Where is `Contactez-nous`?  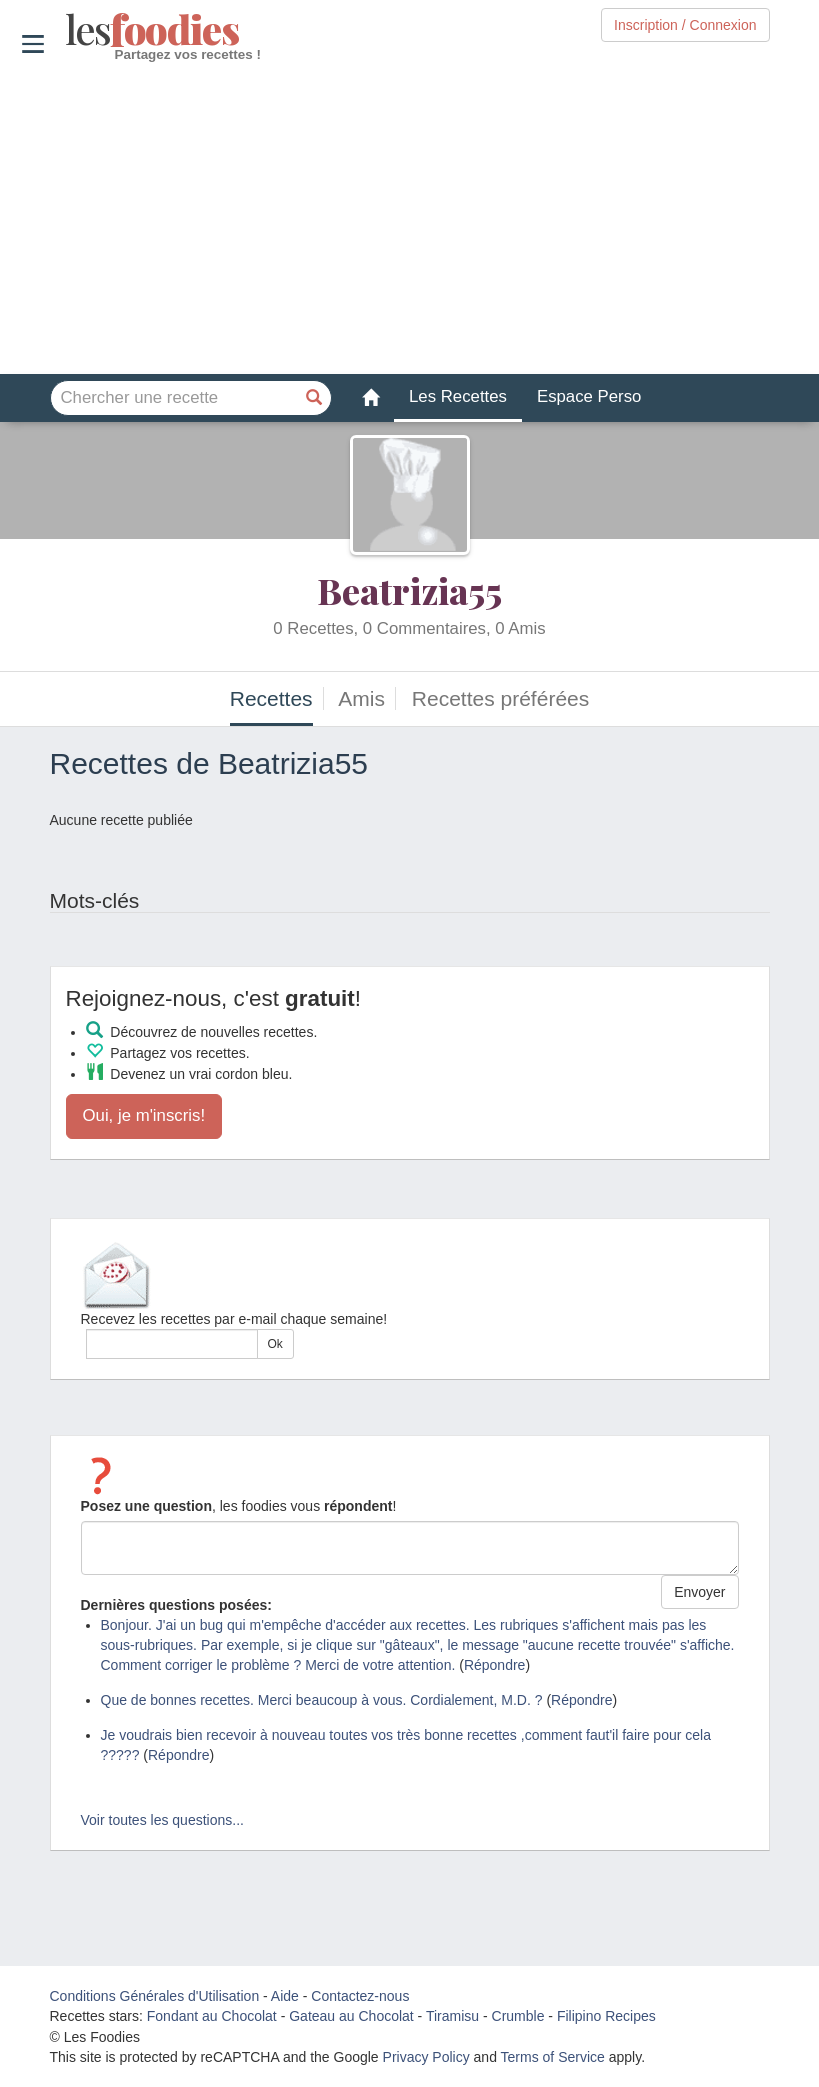 Contactez-nous is located at coordinates (360, 1996).